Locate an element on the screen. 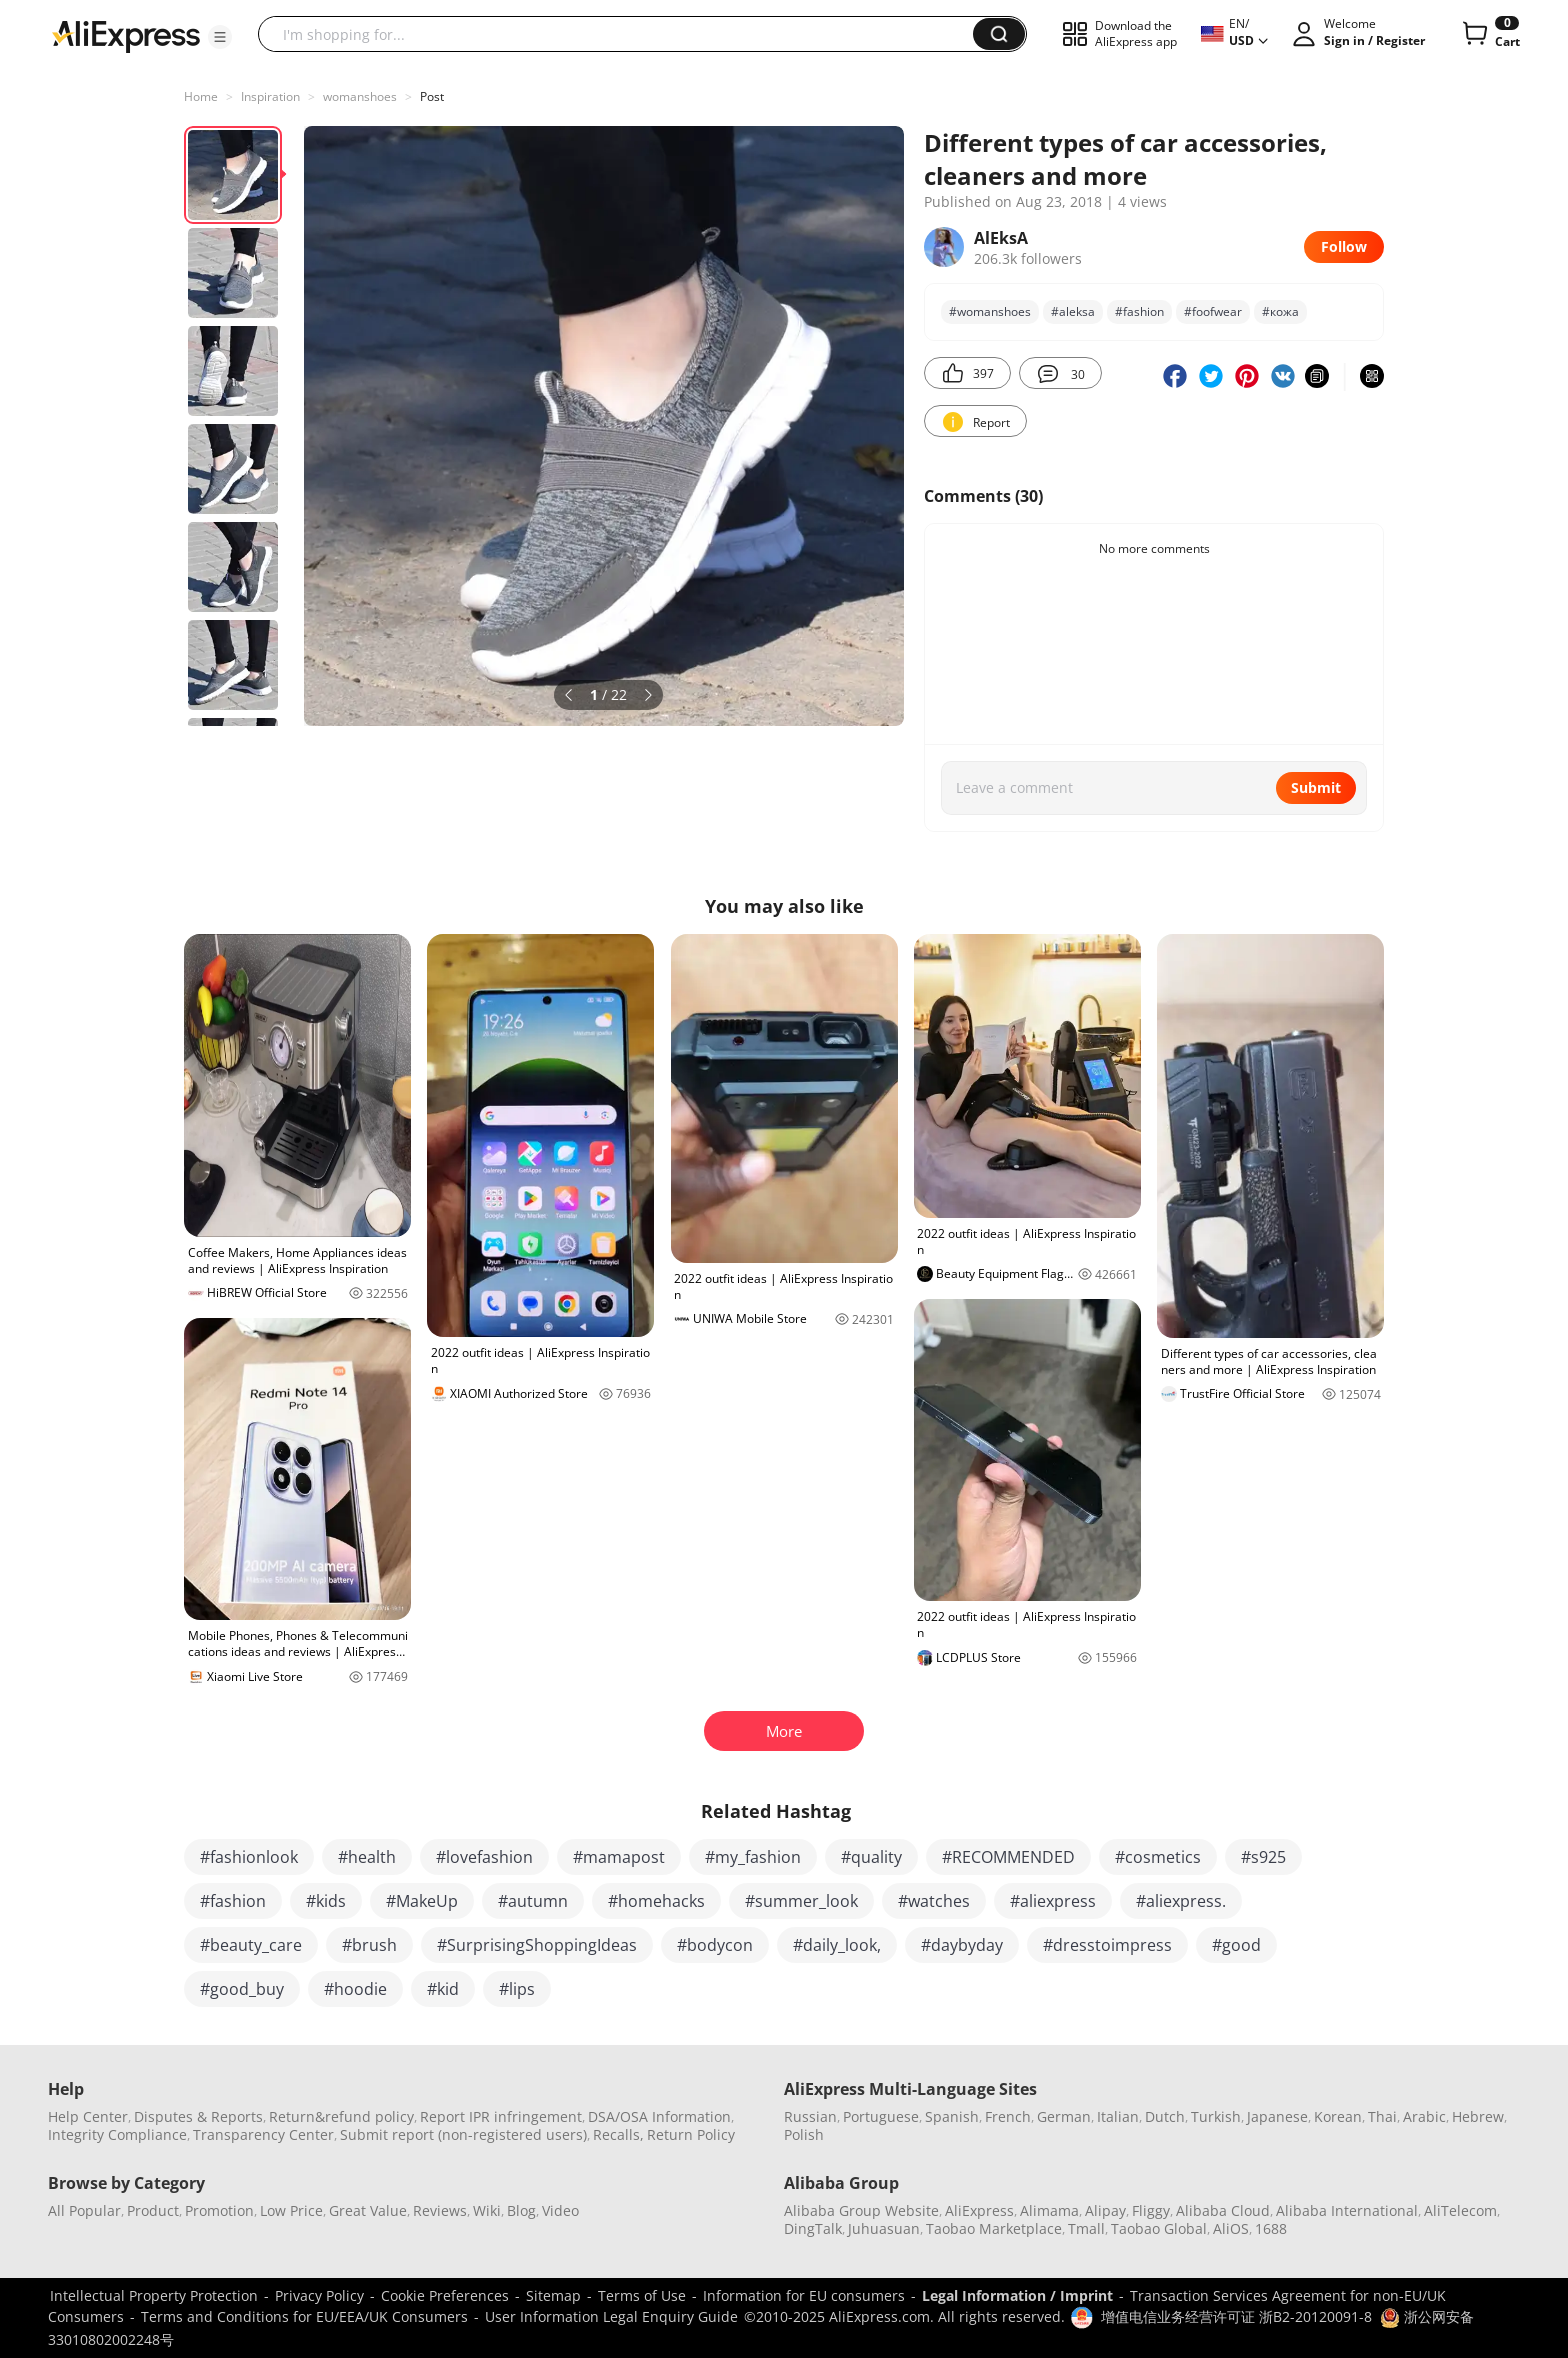 The image size is (1568, 2358). Taobao Global is located at coordinates (1159, 2228).